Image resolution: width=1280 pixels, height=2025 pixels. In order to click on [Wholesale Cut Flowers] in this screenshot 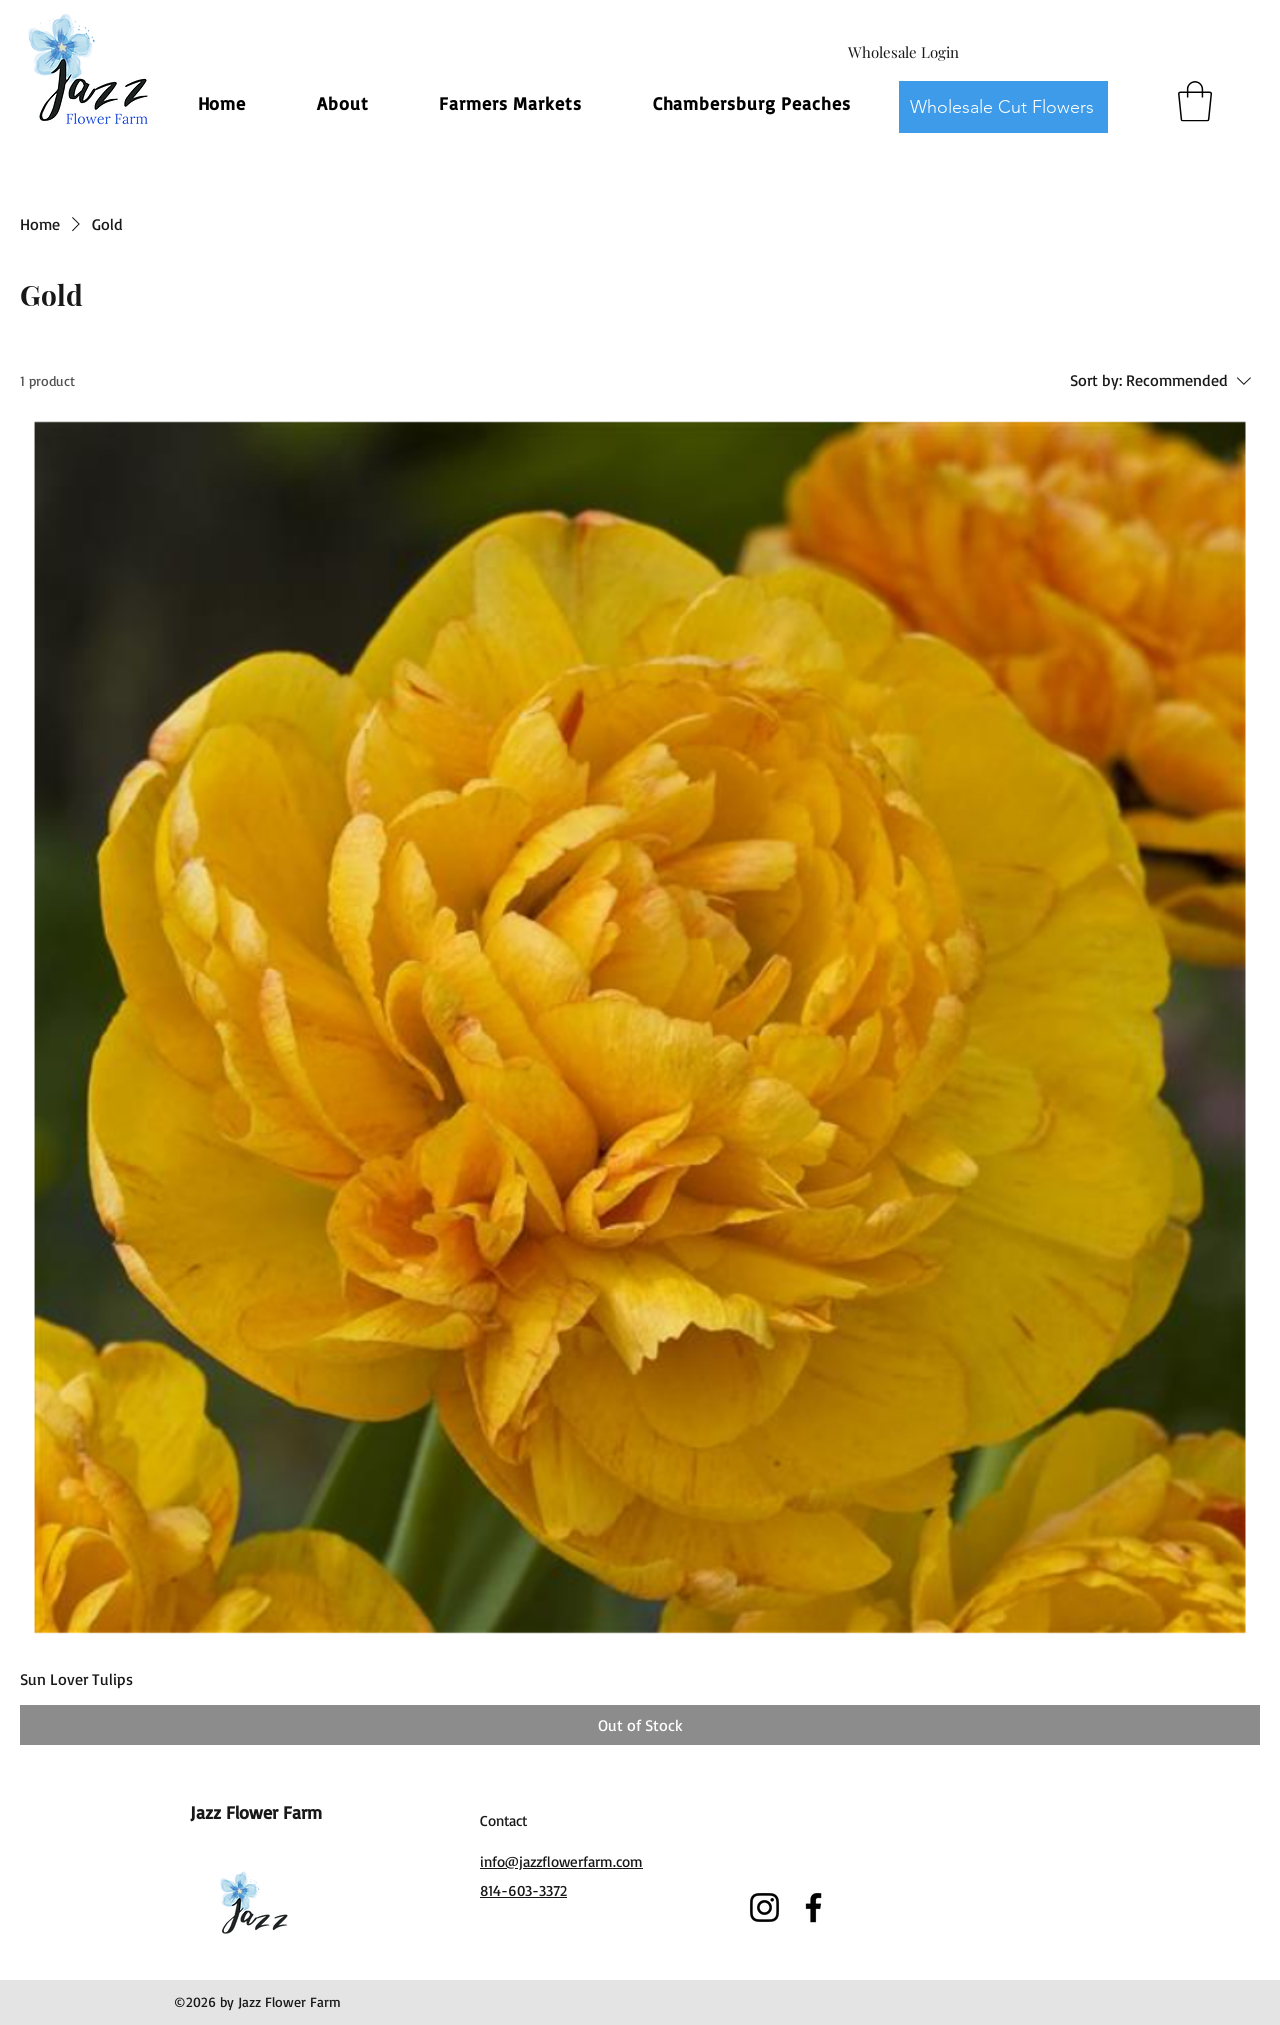, I will do `click(1003, 107)`.